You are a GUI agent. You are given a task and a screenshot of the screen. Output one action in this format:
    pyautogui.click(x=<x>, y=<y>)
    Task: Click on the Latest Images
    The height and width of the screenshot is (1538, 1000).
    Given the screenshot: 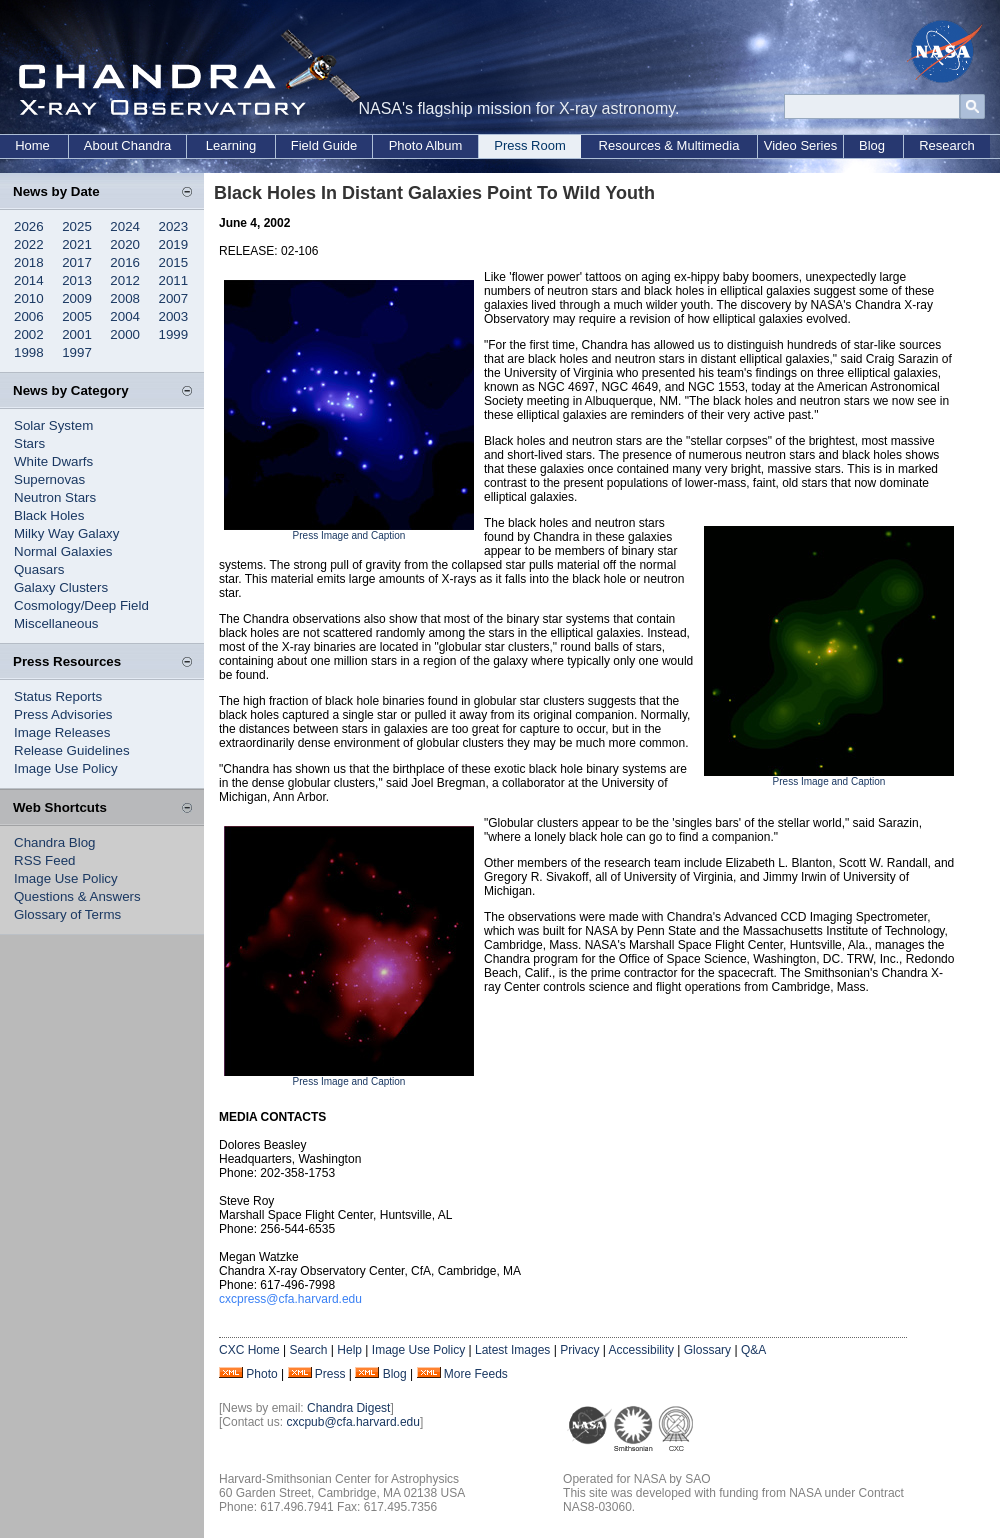 What is the action you would take?
    pyautogui.click(x=512, y=1350)
    